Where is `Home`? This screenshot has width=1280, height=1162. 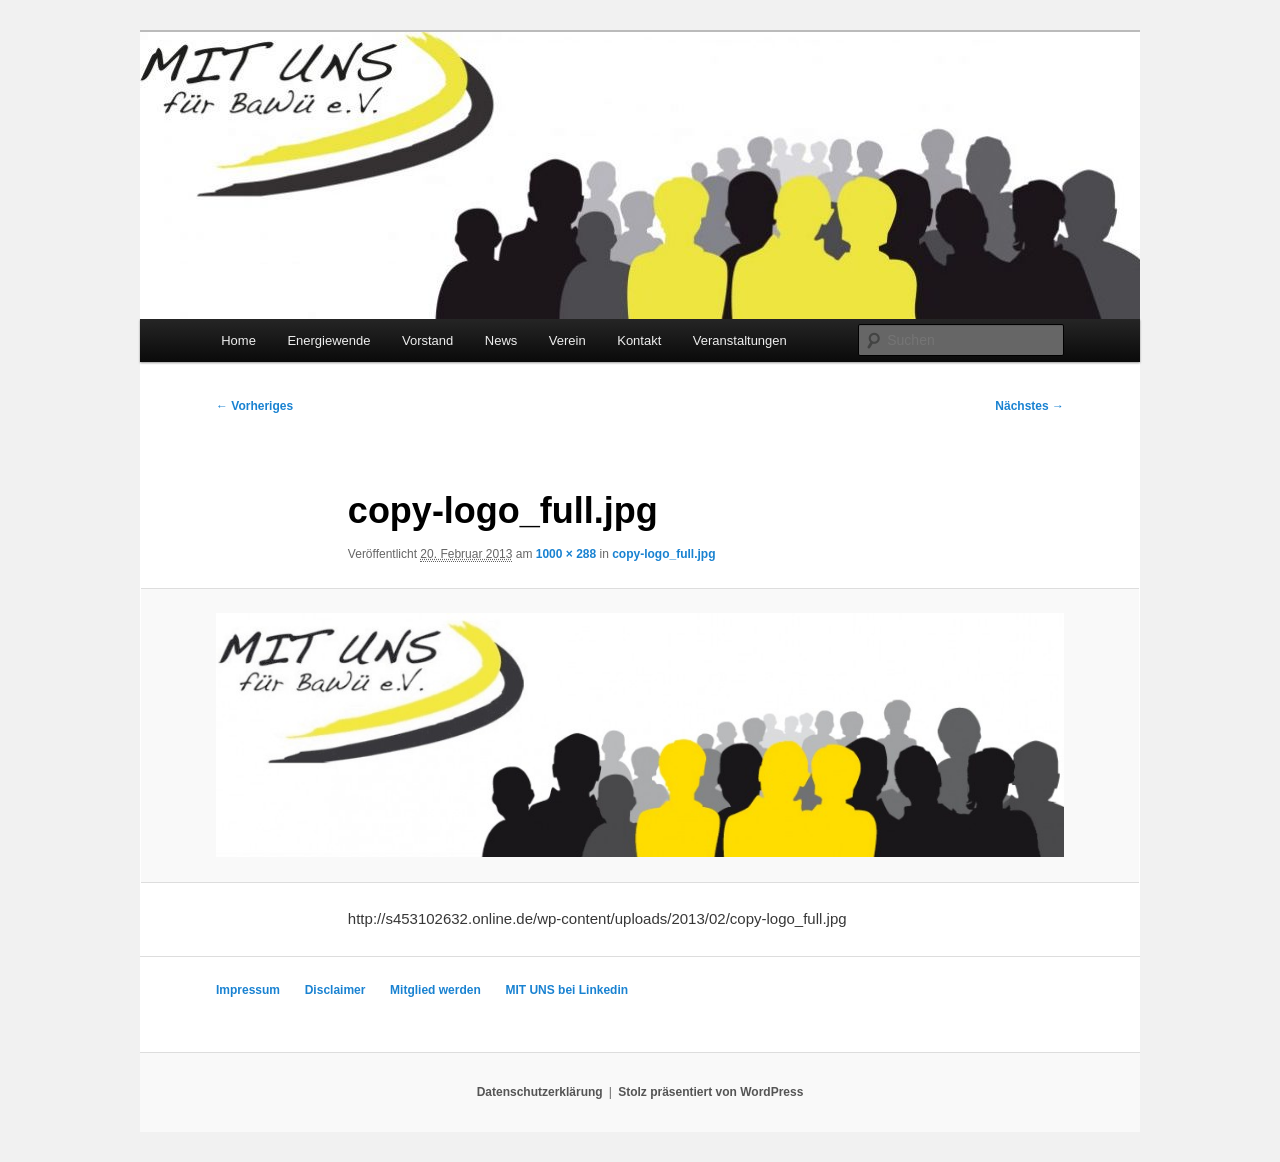
Home is located at coordinates (238, 340).